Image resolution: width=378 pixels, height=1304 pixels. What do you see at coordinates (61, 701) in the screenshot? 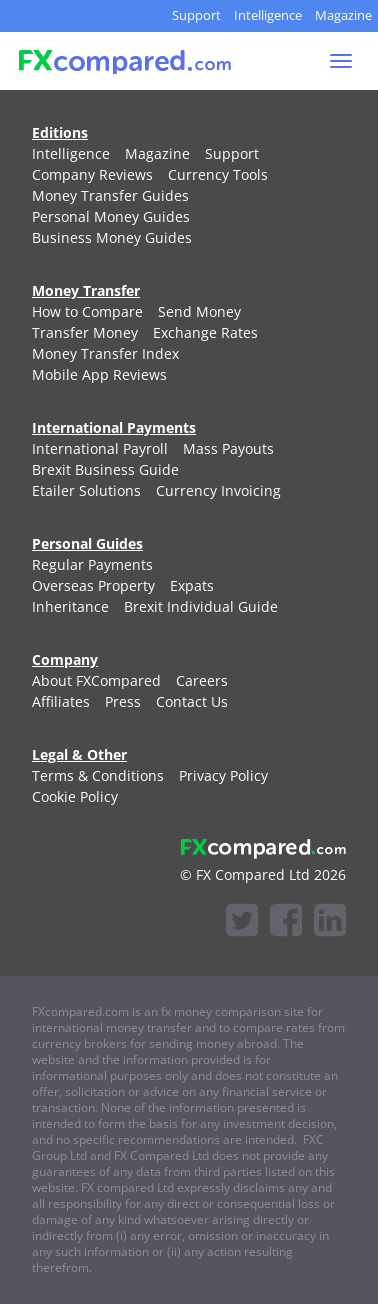
I see `Affiliates` at bounding box center [61, 701].